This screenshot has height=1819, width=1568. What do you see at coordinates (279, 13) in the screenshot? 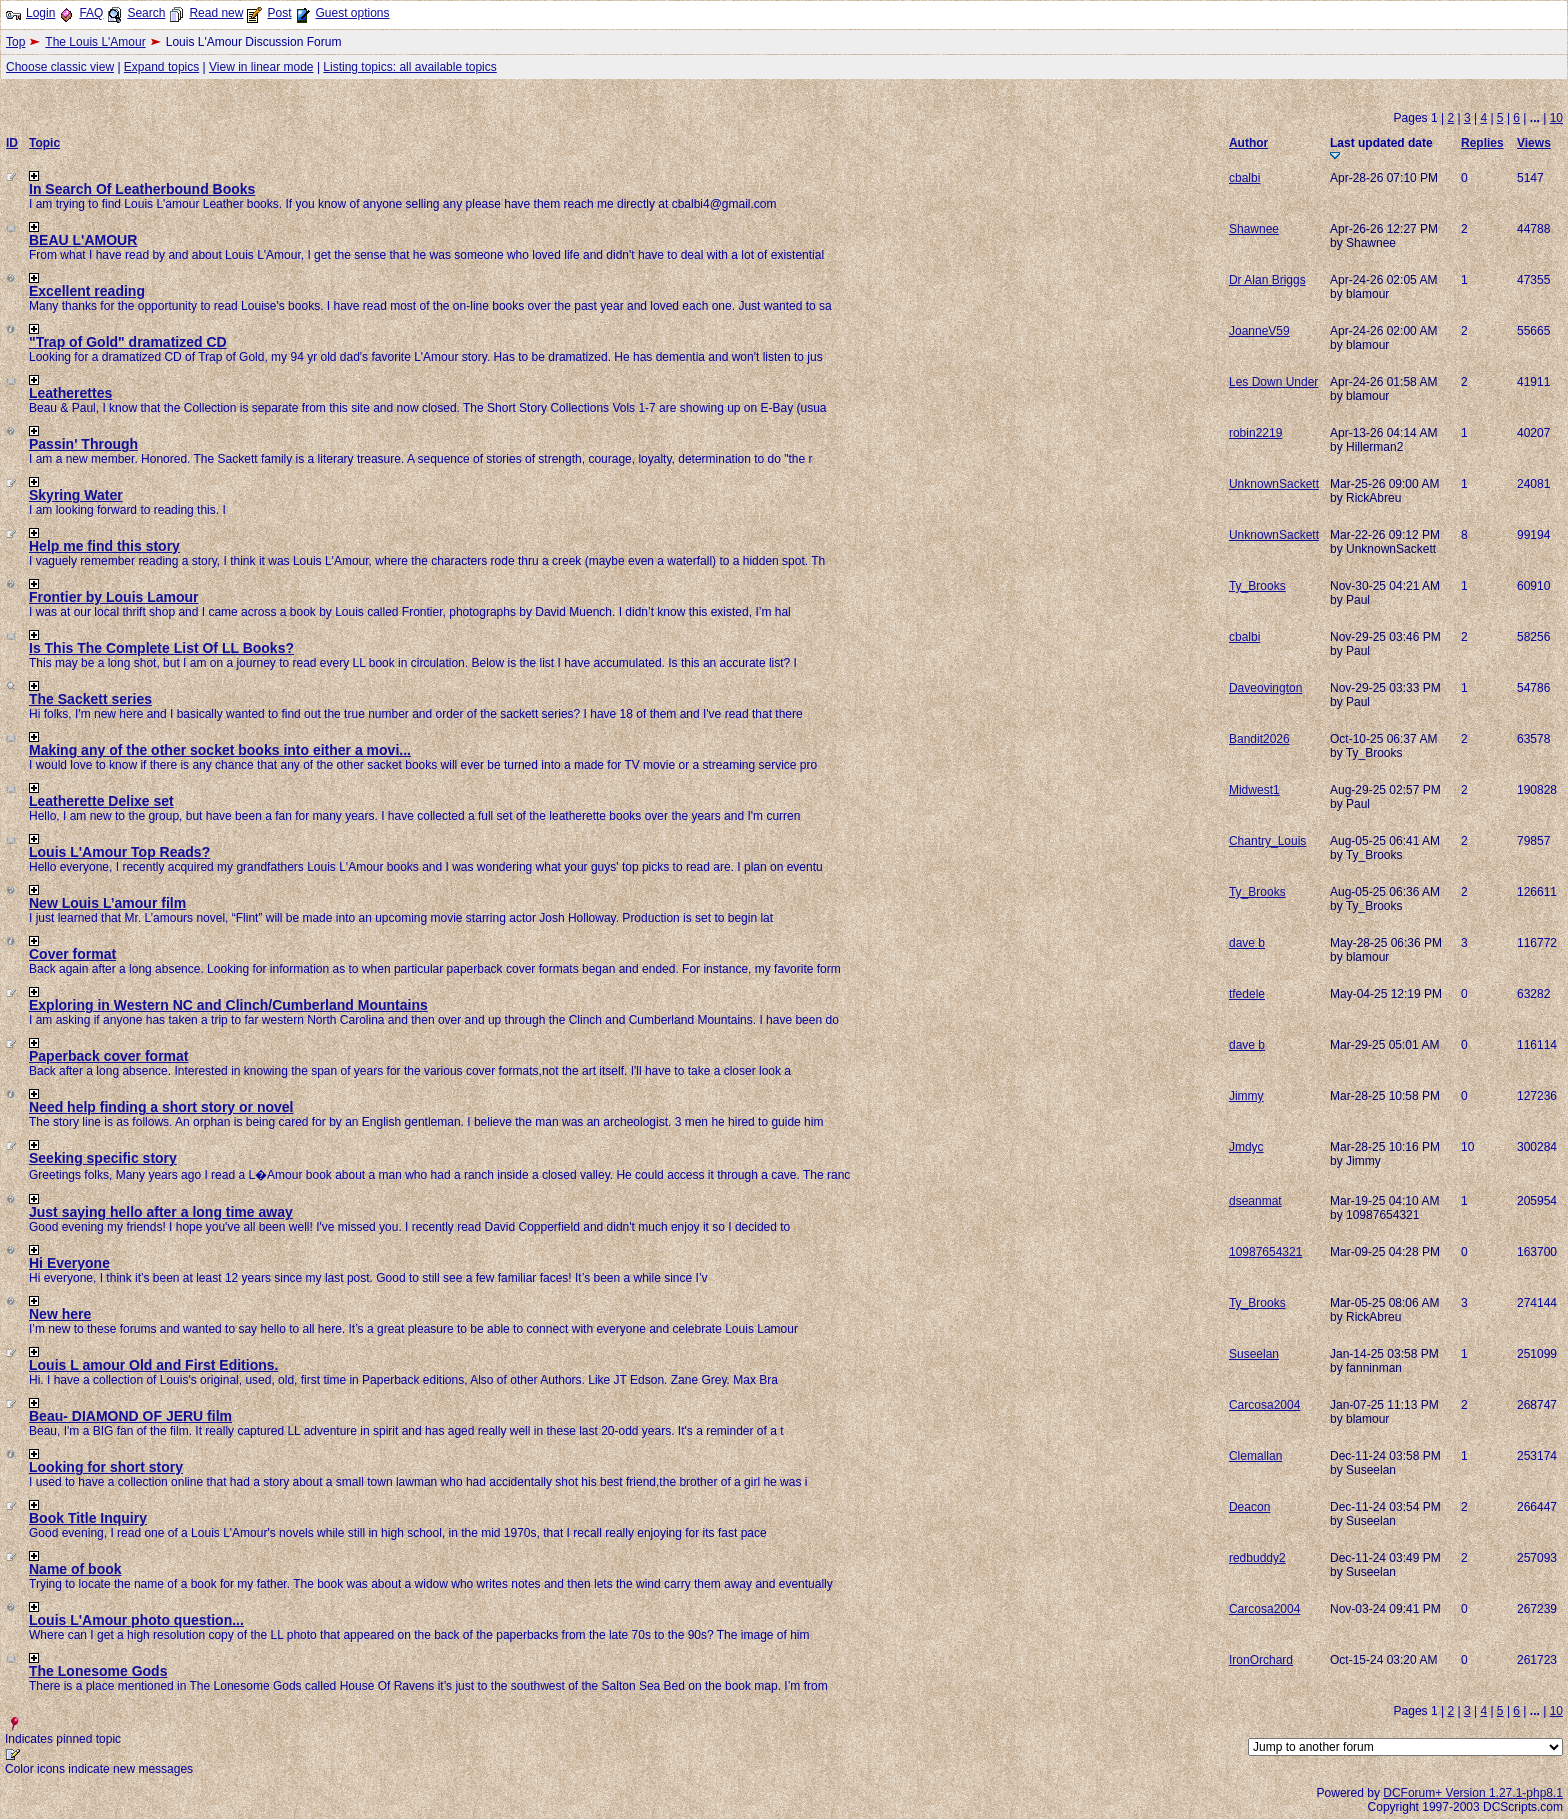
I see `Post` at bounding box center [279, 13].